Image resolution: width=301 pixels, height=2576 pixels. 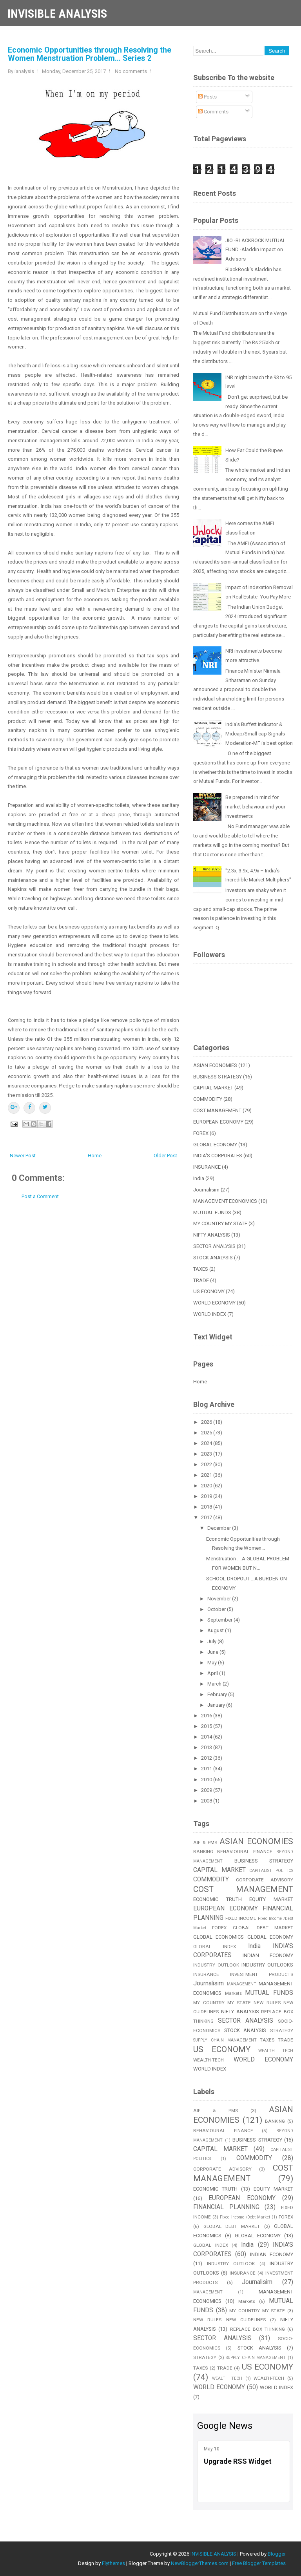 I want to click on NIFTY ANALYSIS, so click(x=211, y=1235).